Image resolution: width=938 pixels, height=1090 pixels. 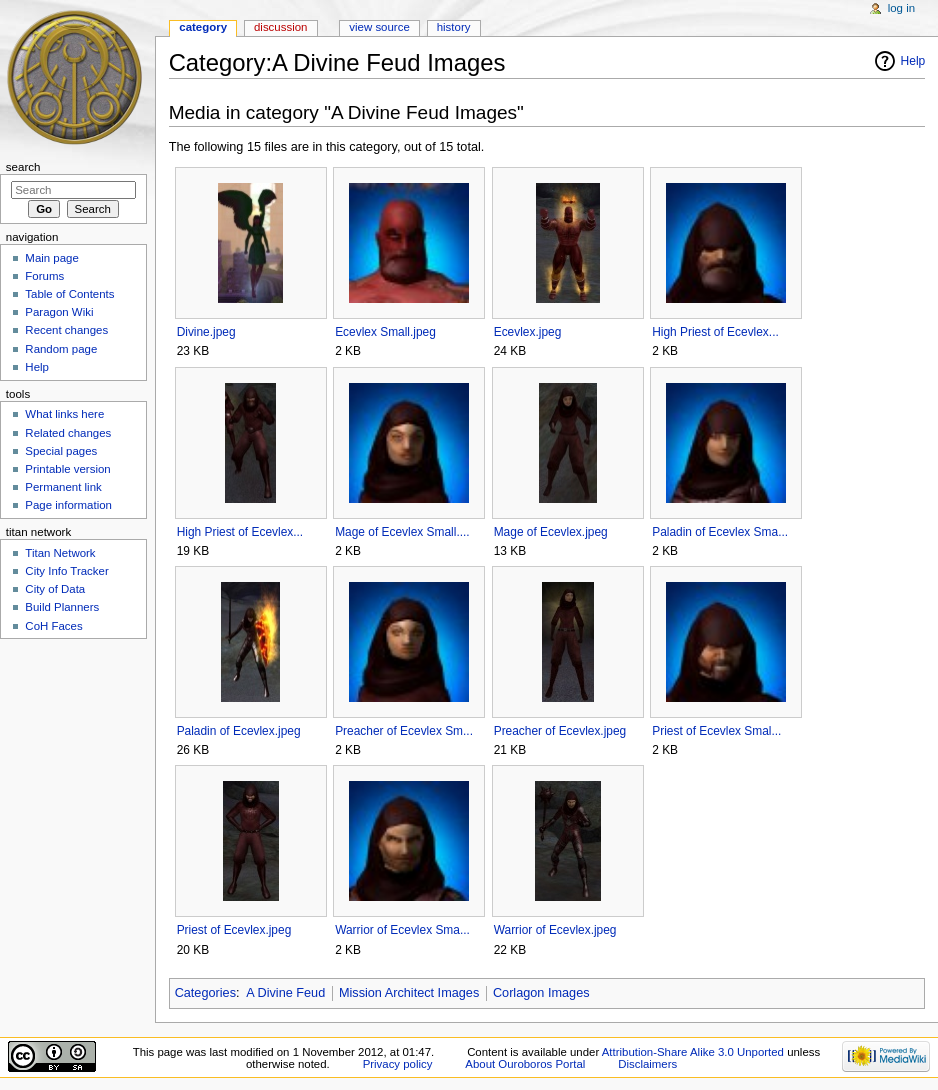 What do you see at coordinates (525, 1064) in the screenshot?
I see `About Ouroboros Portal` at bounding box center [525, 1064].